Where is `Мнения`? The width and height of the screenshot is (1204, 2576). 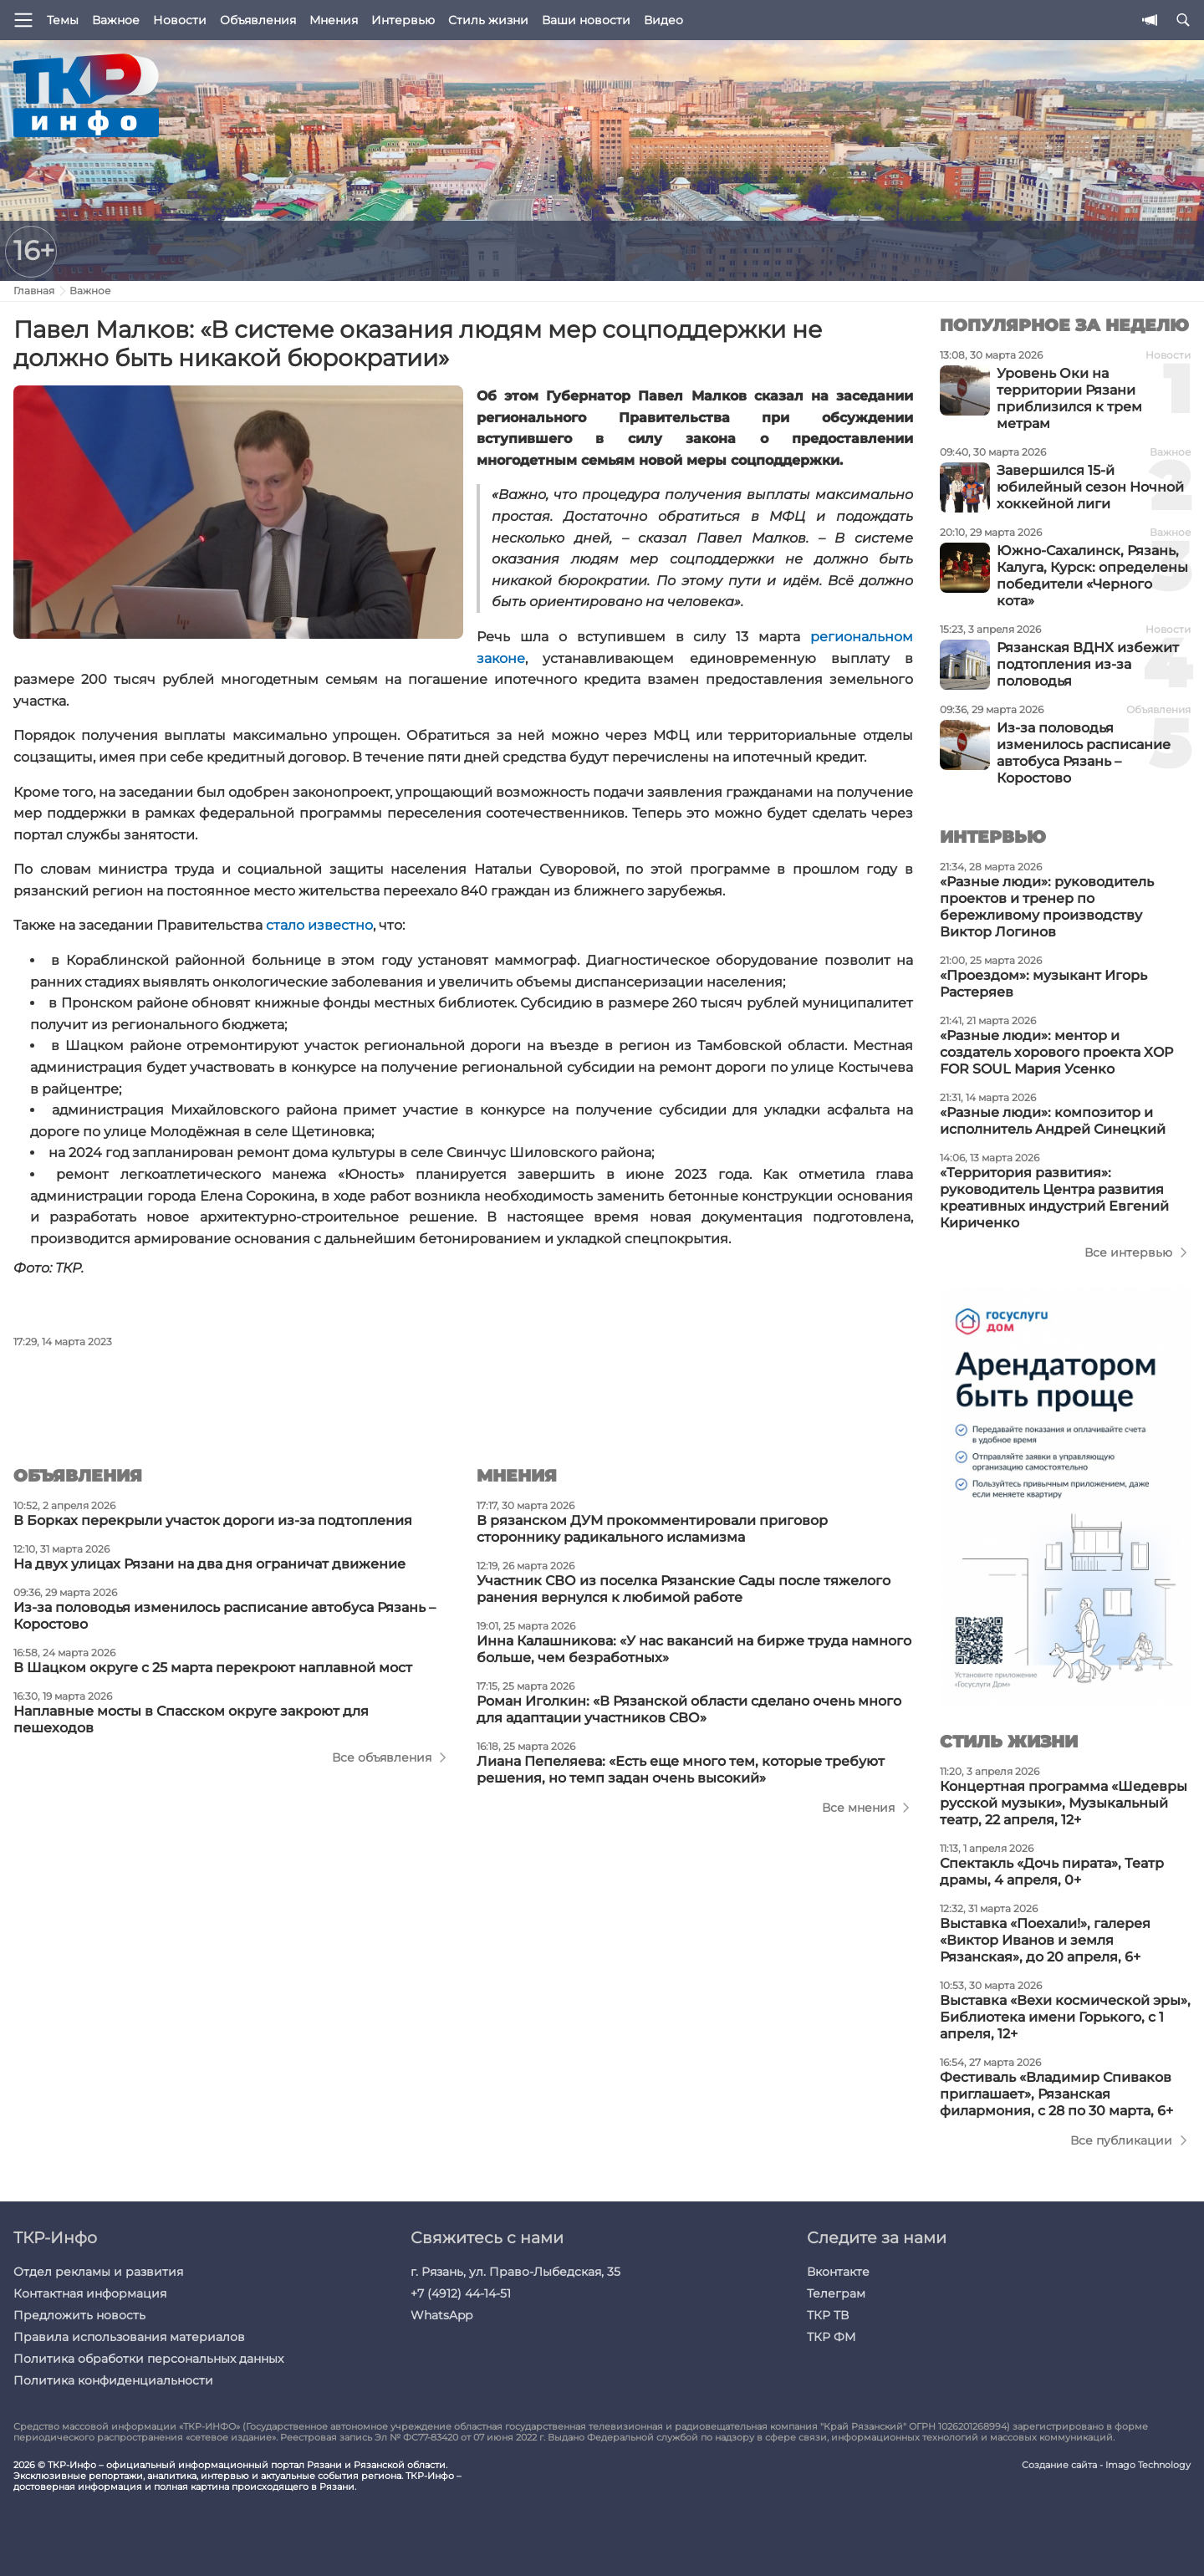 Мнения is located at coordinates (333, 20).